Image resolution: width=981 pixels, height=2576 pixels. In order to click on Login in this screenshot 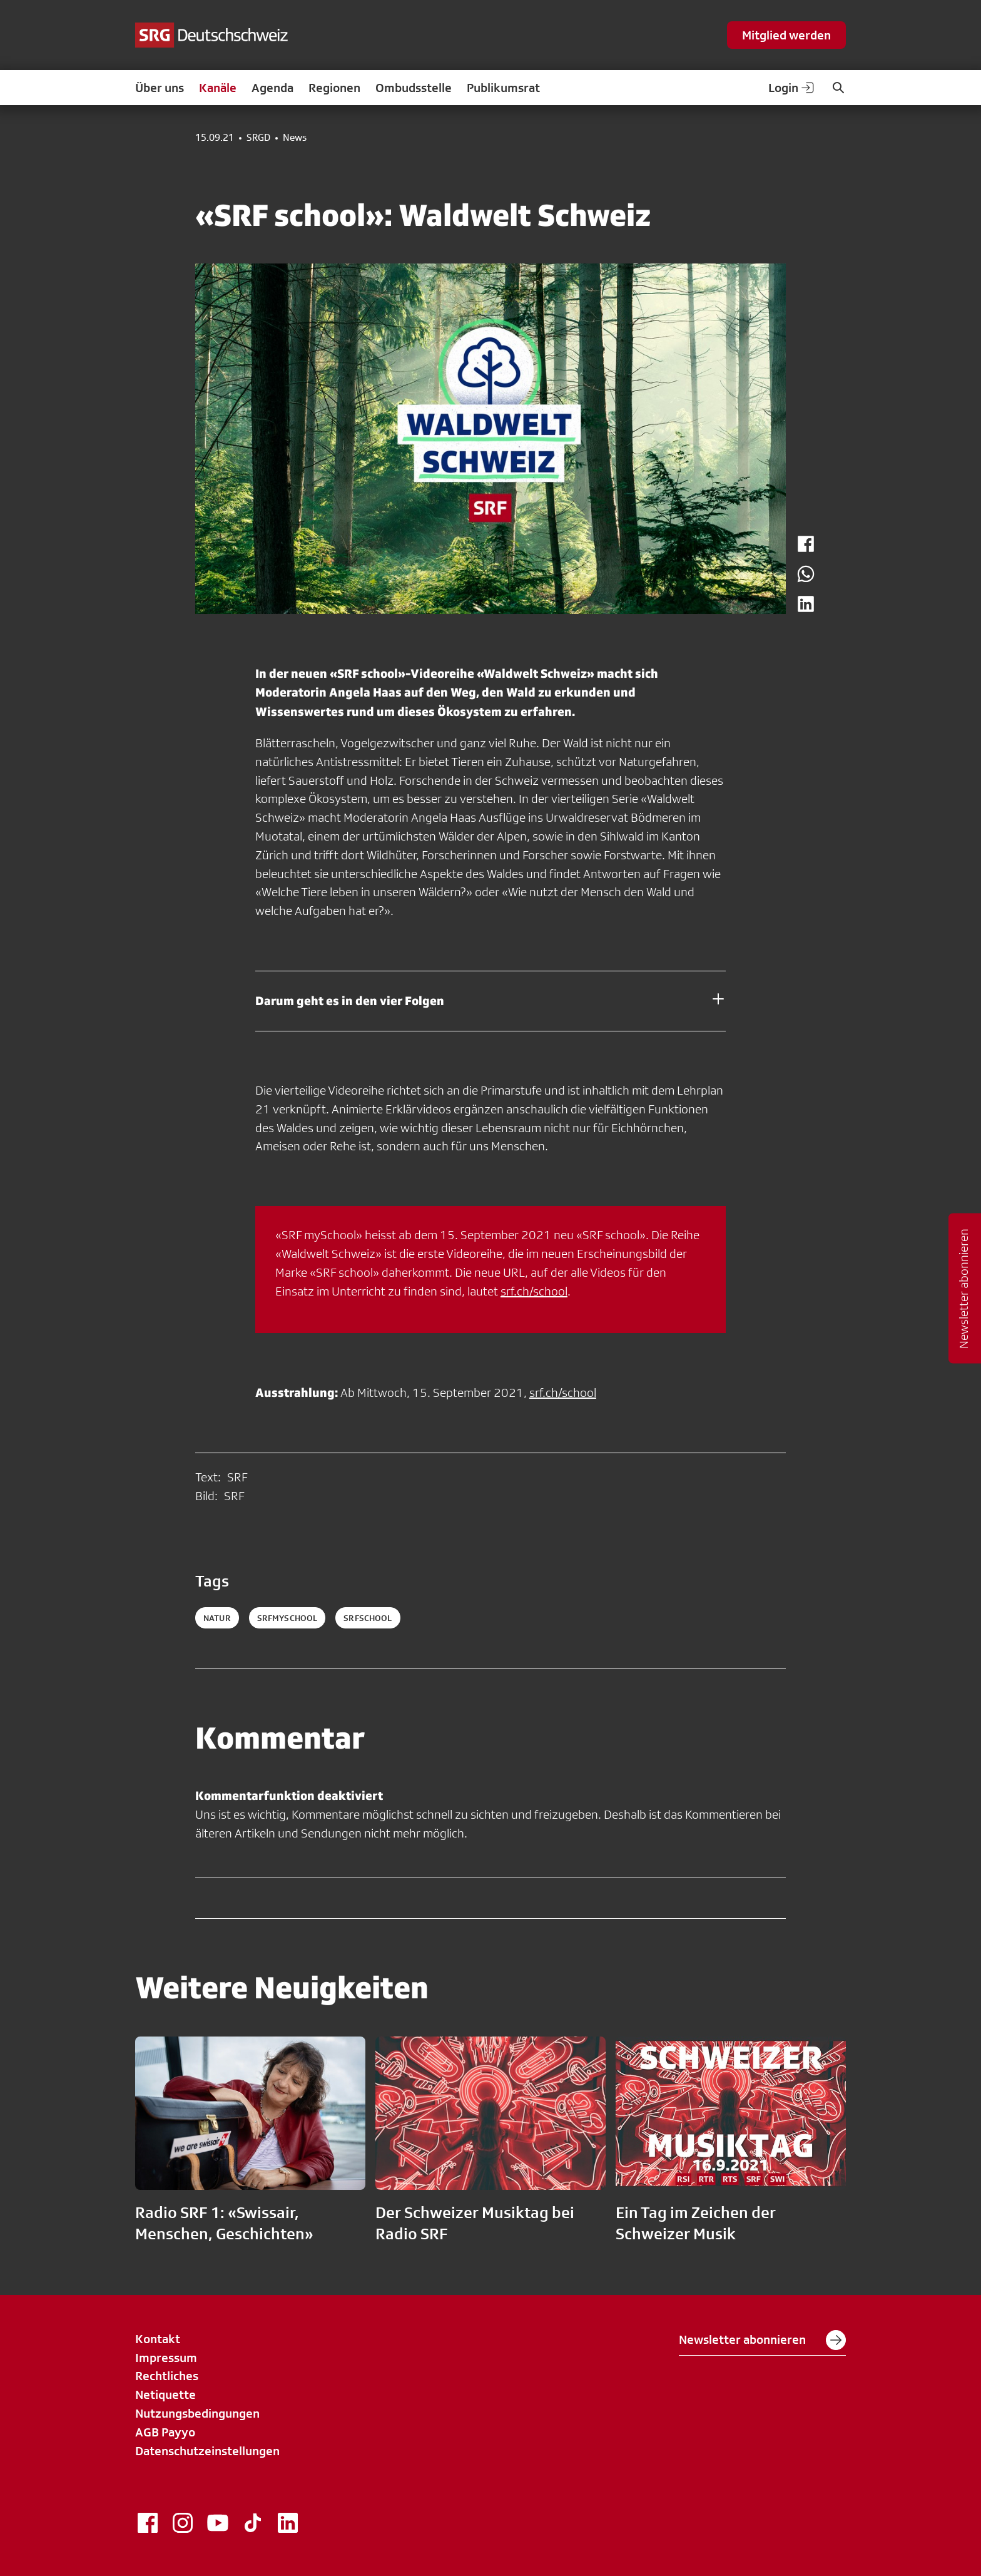, I will do `click(792, 87)`.